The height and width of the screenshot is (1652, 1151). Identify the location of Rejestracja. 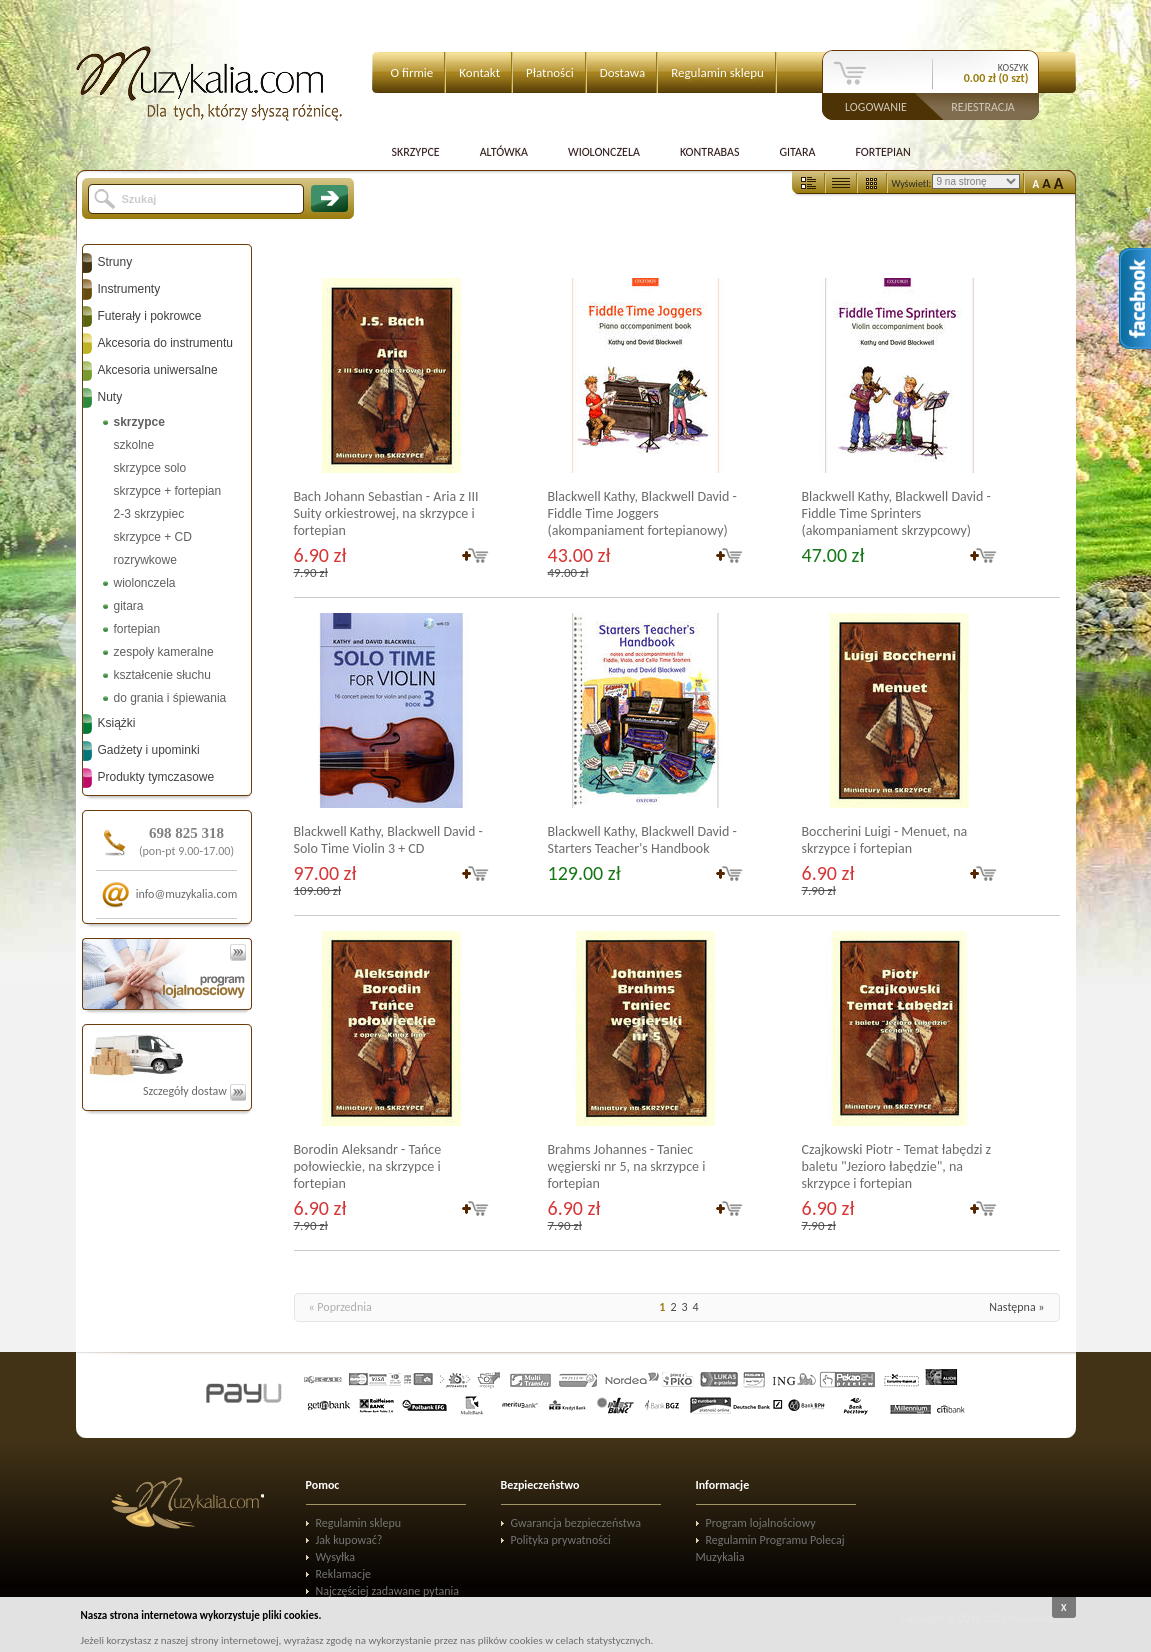
(983, 106).